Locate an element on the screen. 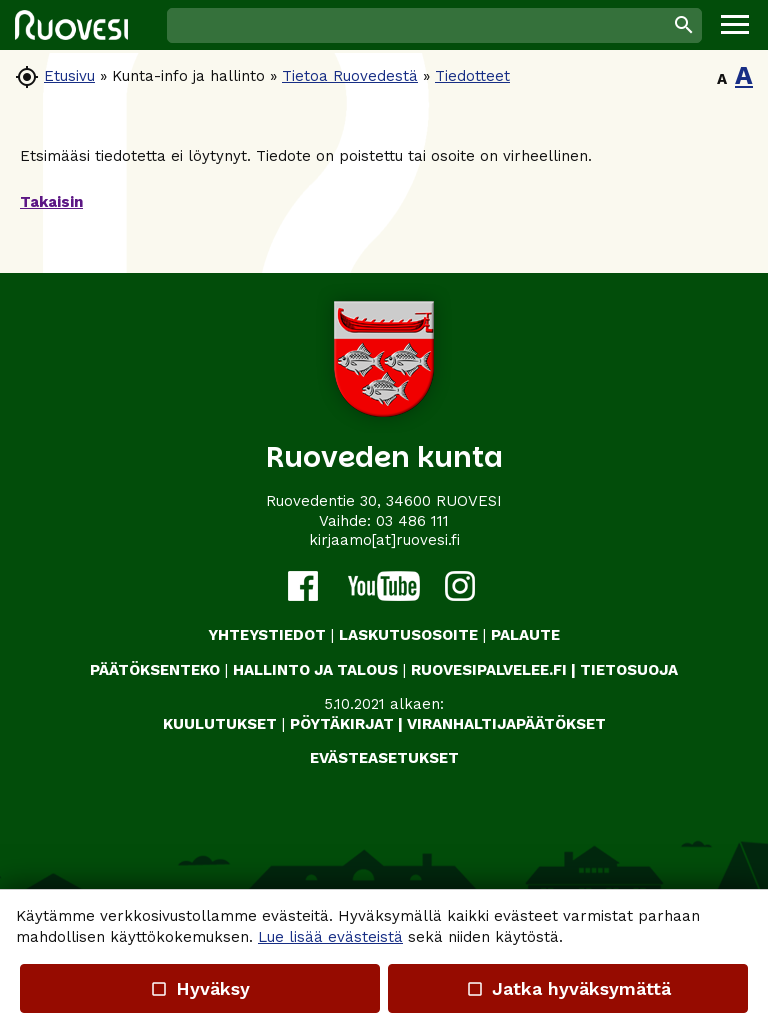  Lue lisää evästeistä is located at coordinates (330, 937).